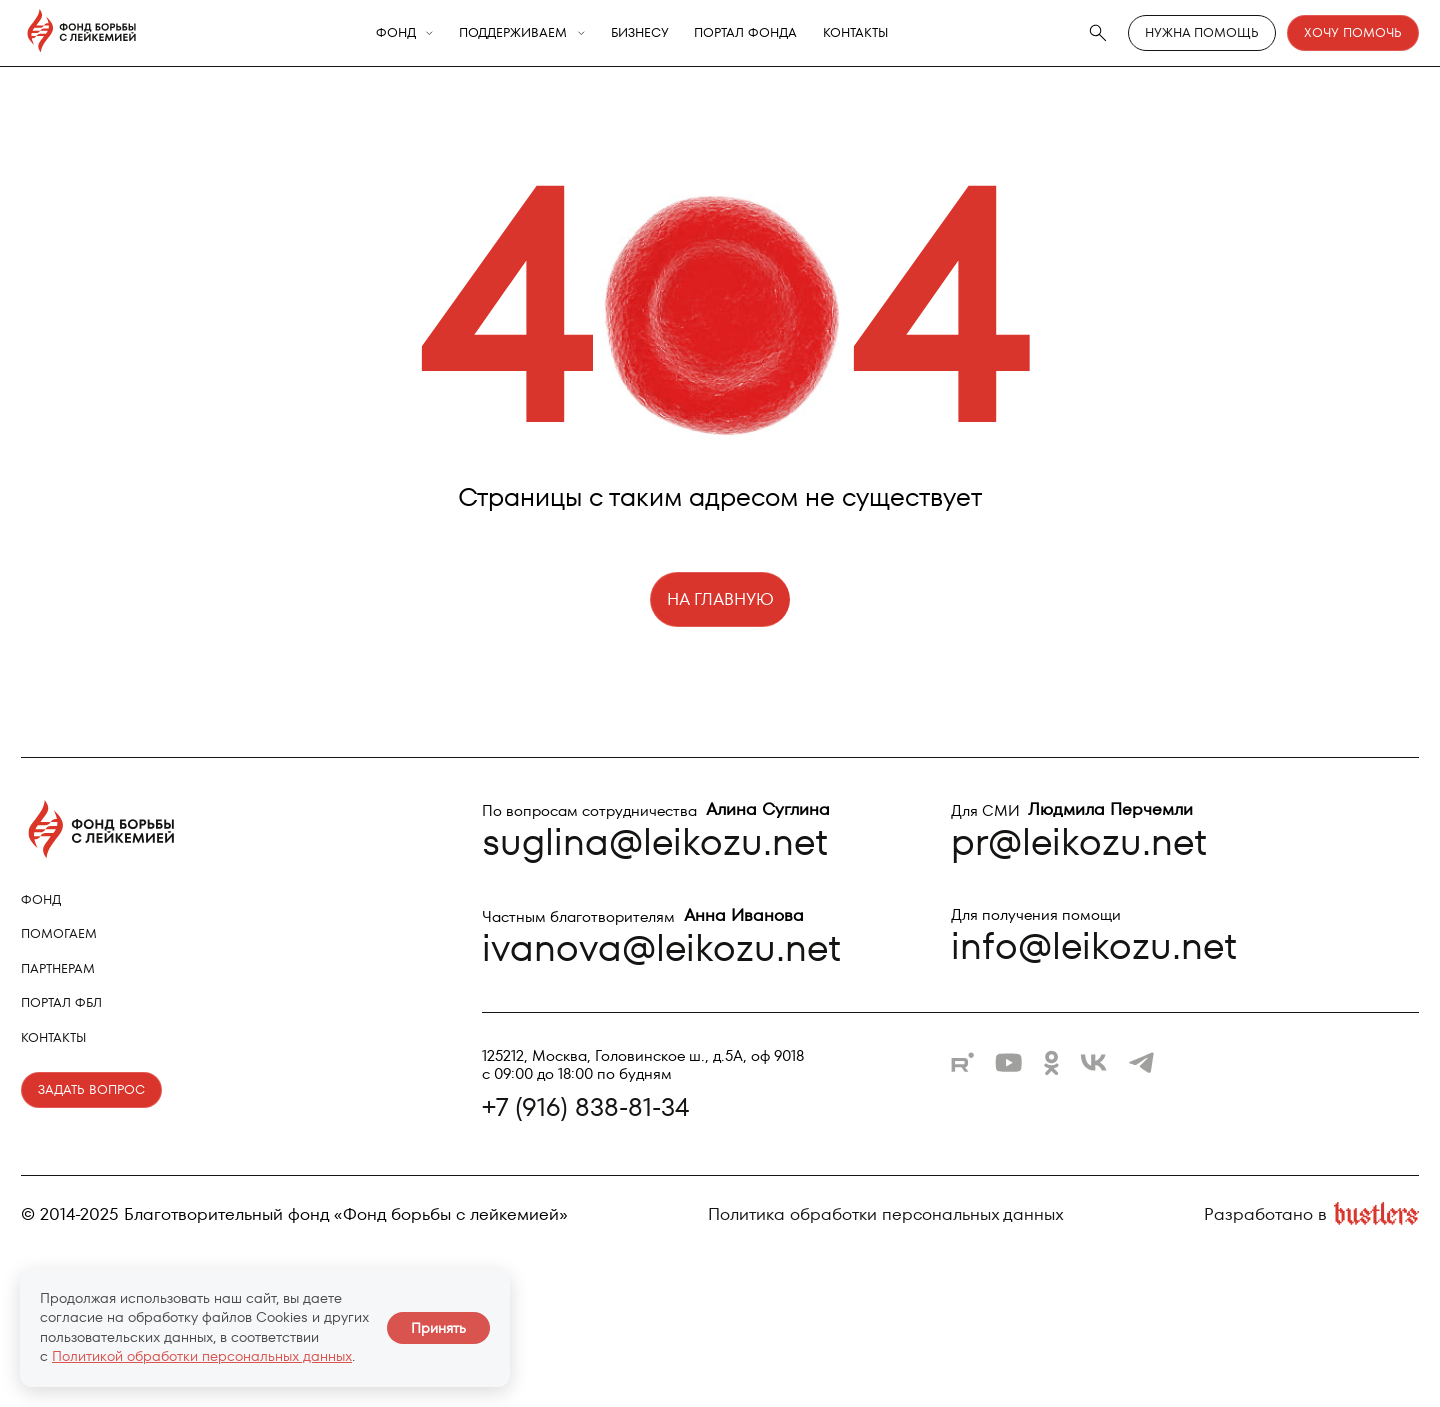 The height and width of the screenshot is (1407, 1440). What do you see at coordinates (59, 933) in the screenshot?
I see `Помогаем` at bounding box center [59, 933].